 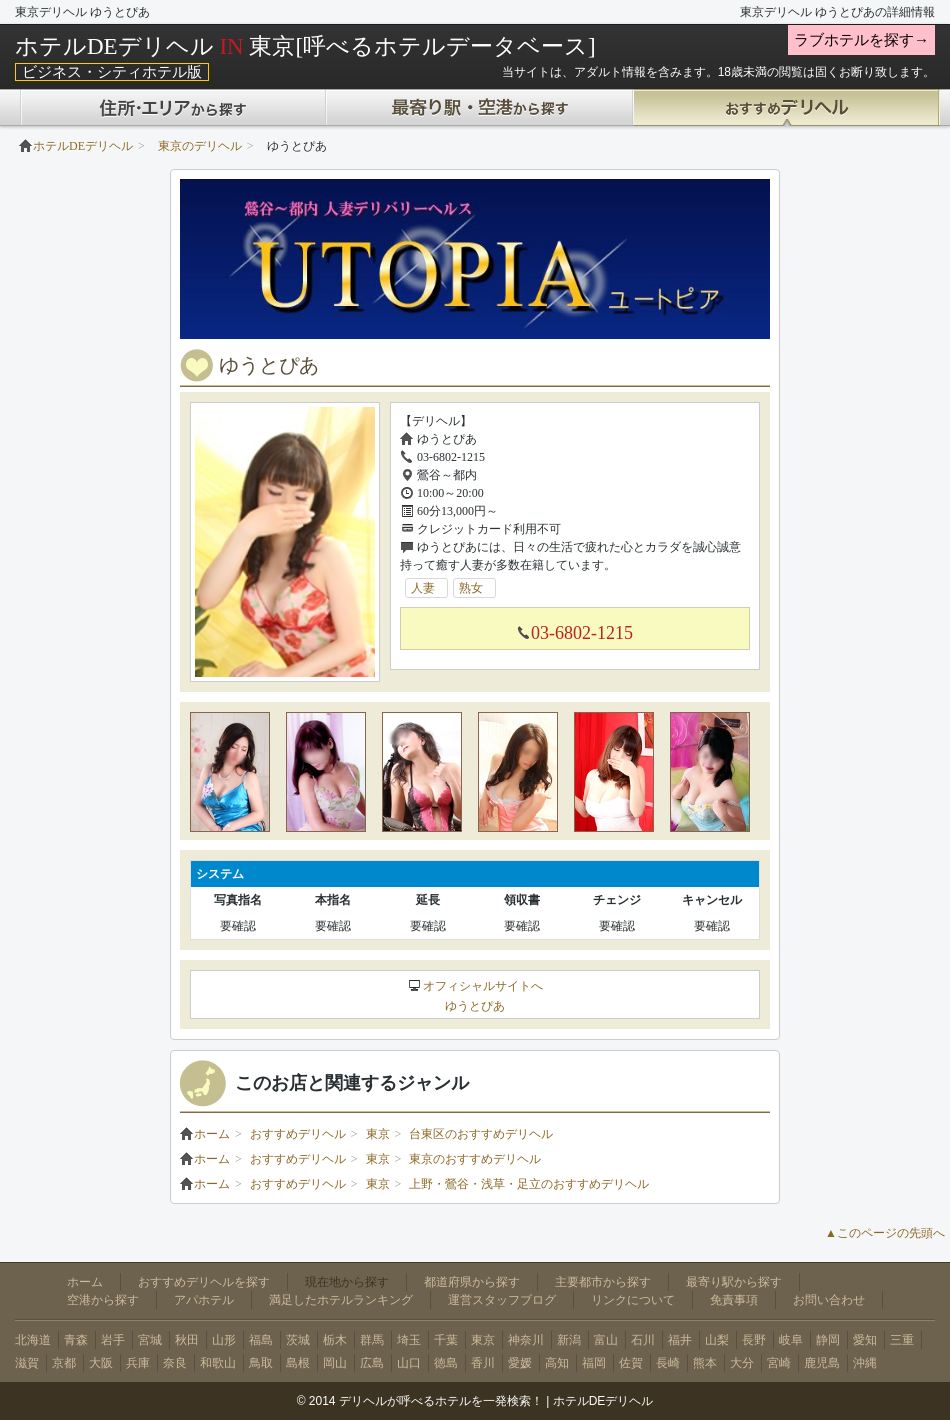 What do you see at coordinates (409, 1363) in the screenshot?
I see `山口` at bounding box center [409, 1363].